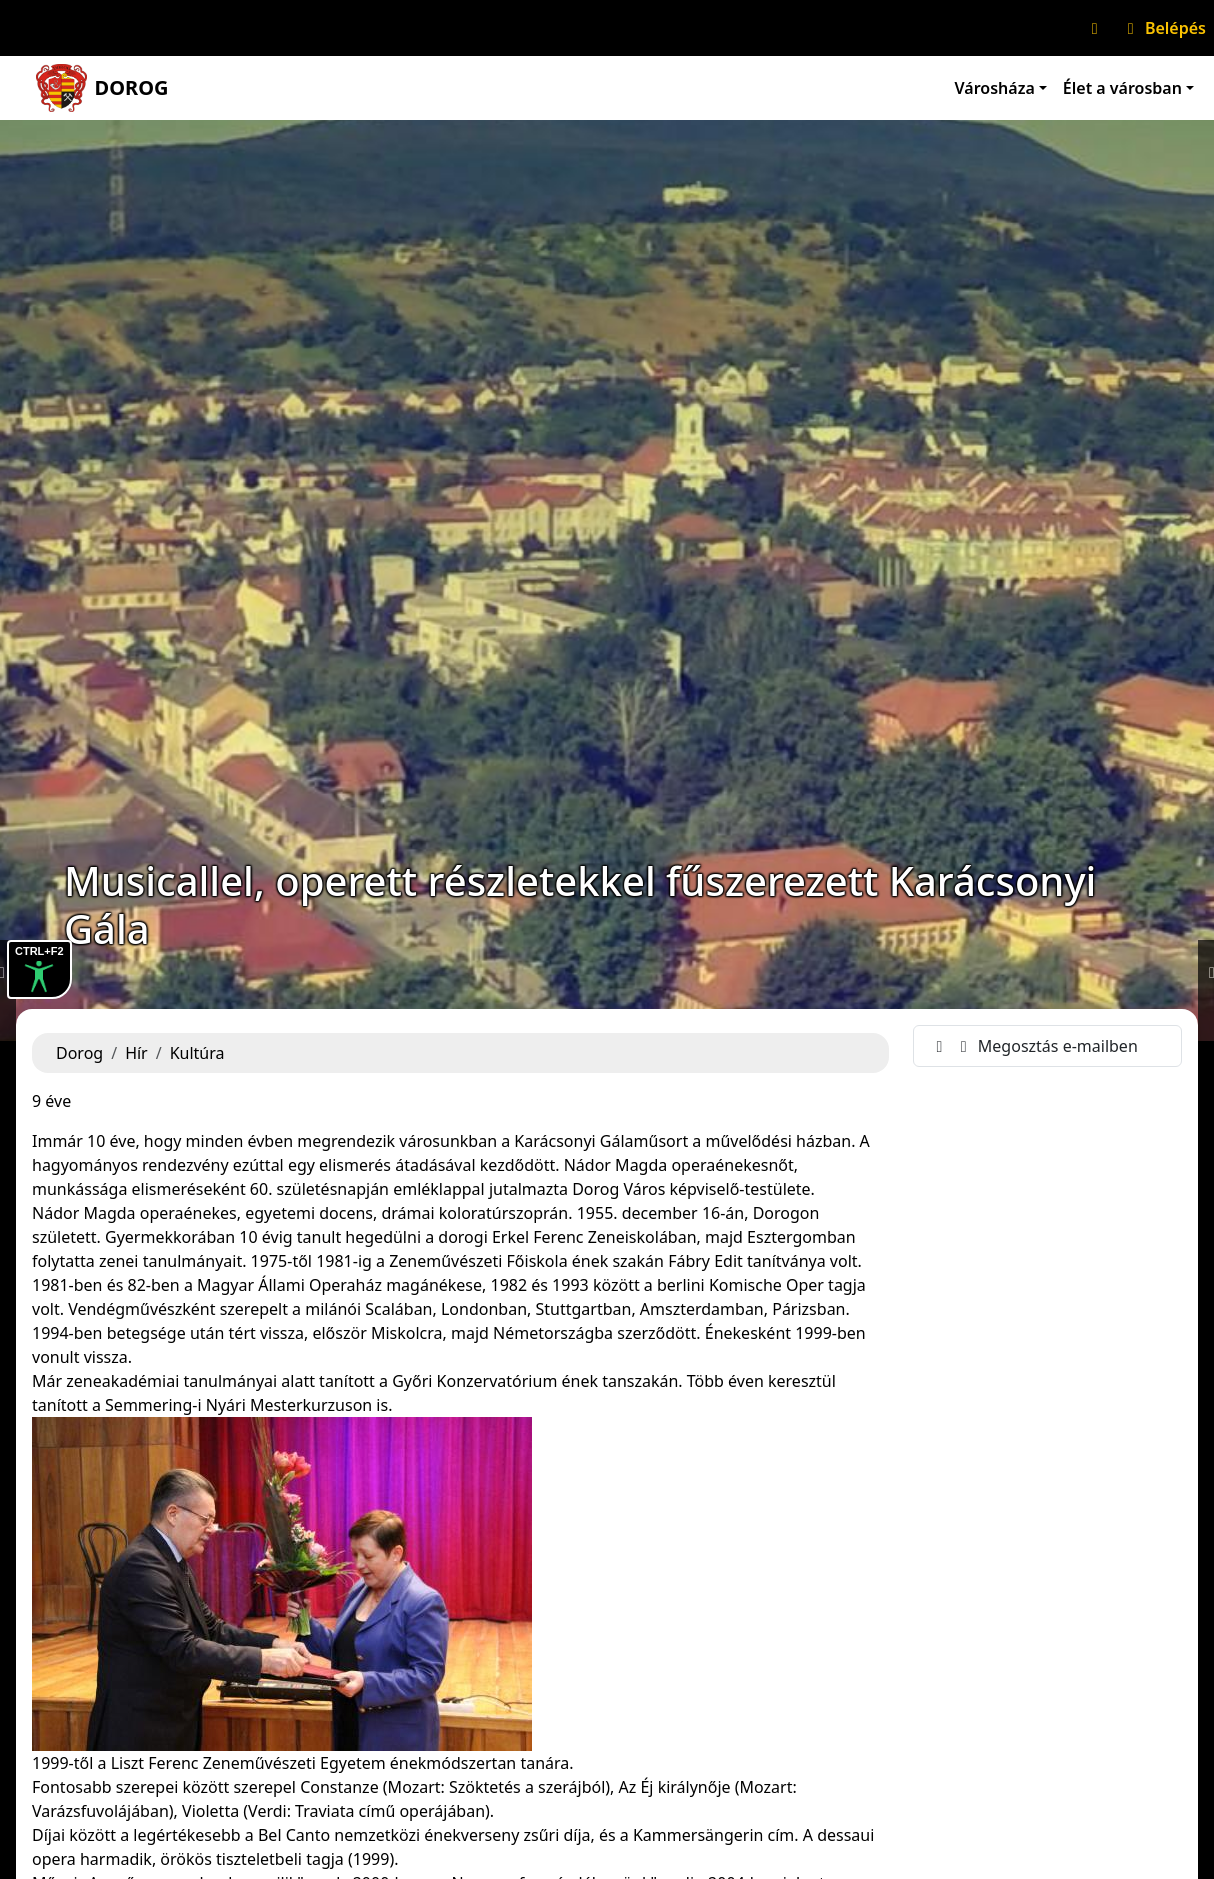 This screenshot has height=1879, width=1214. What do you see at coordinates (197, 1053) in the screenshot?
I see `Kultúra` at bounding box center [197, 1053].